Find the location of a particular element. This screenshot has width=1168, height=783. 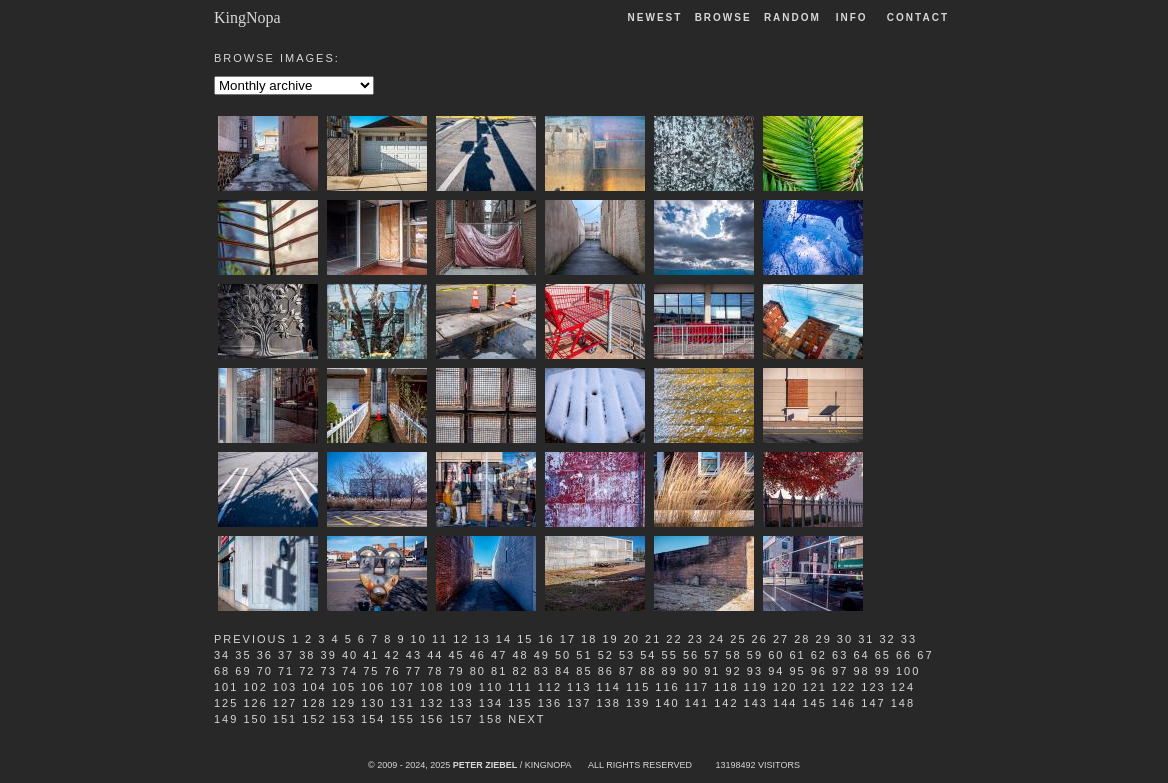

152 is located at coordinates (314, 719).